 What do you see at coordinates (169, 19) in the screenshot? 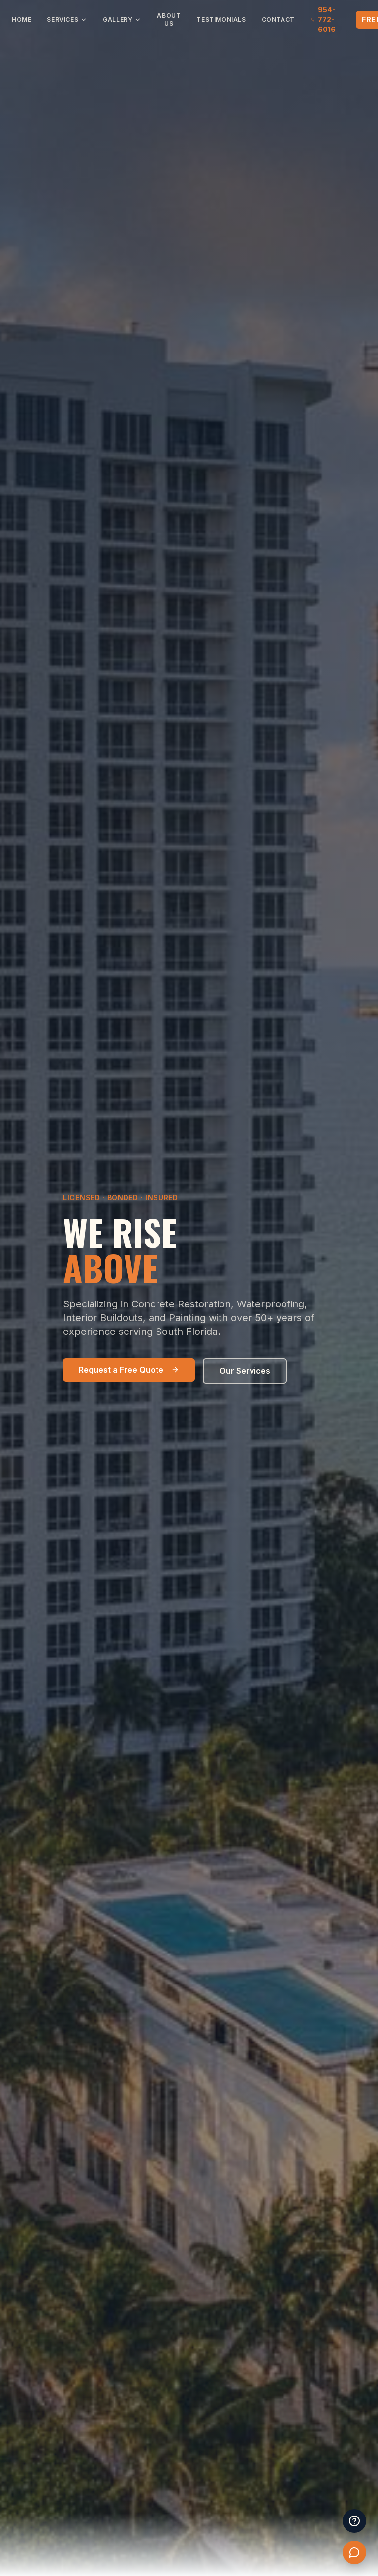
I see `About Us` at bounding box center [169, 19].